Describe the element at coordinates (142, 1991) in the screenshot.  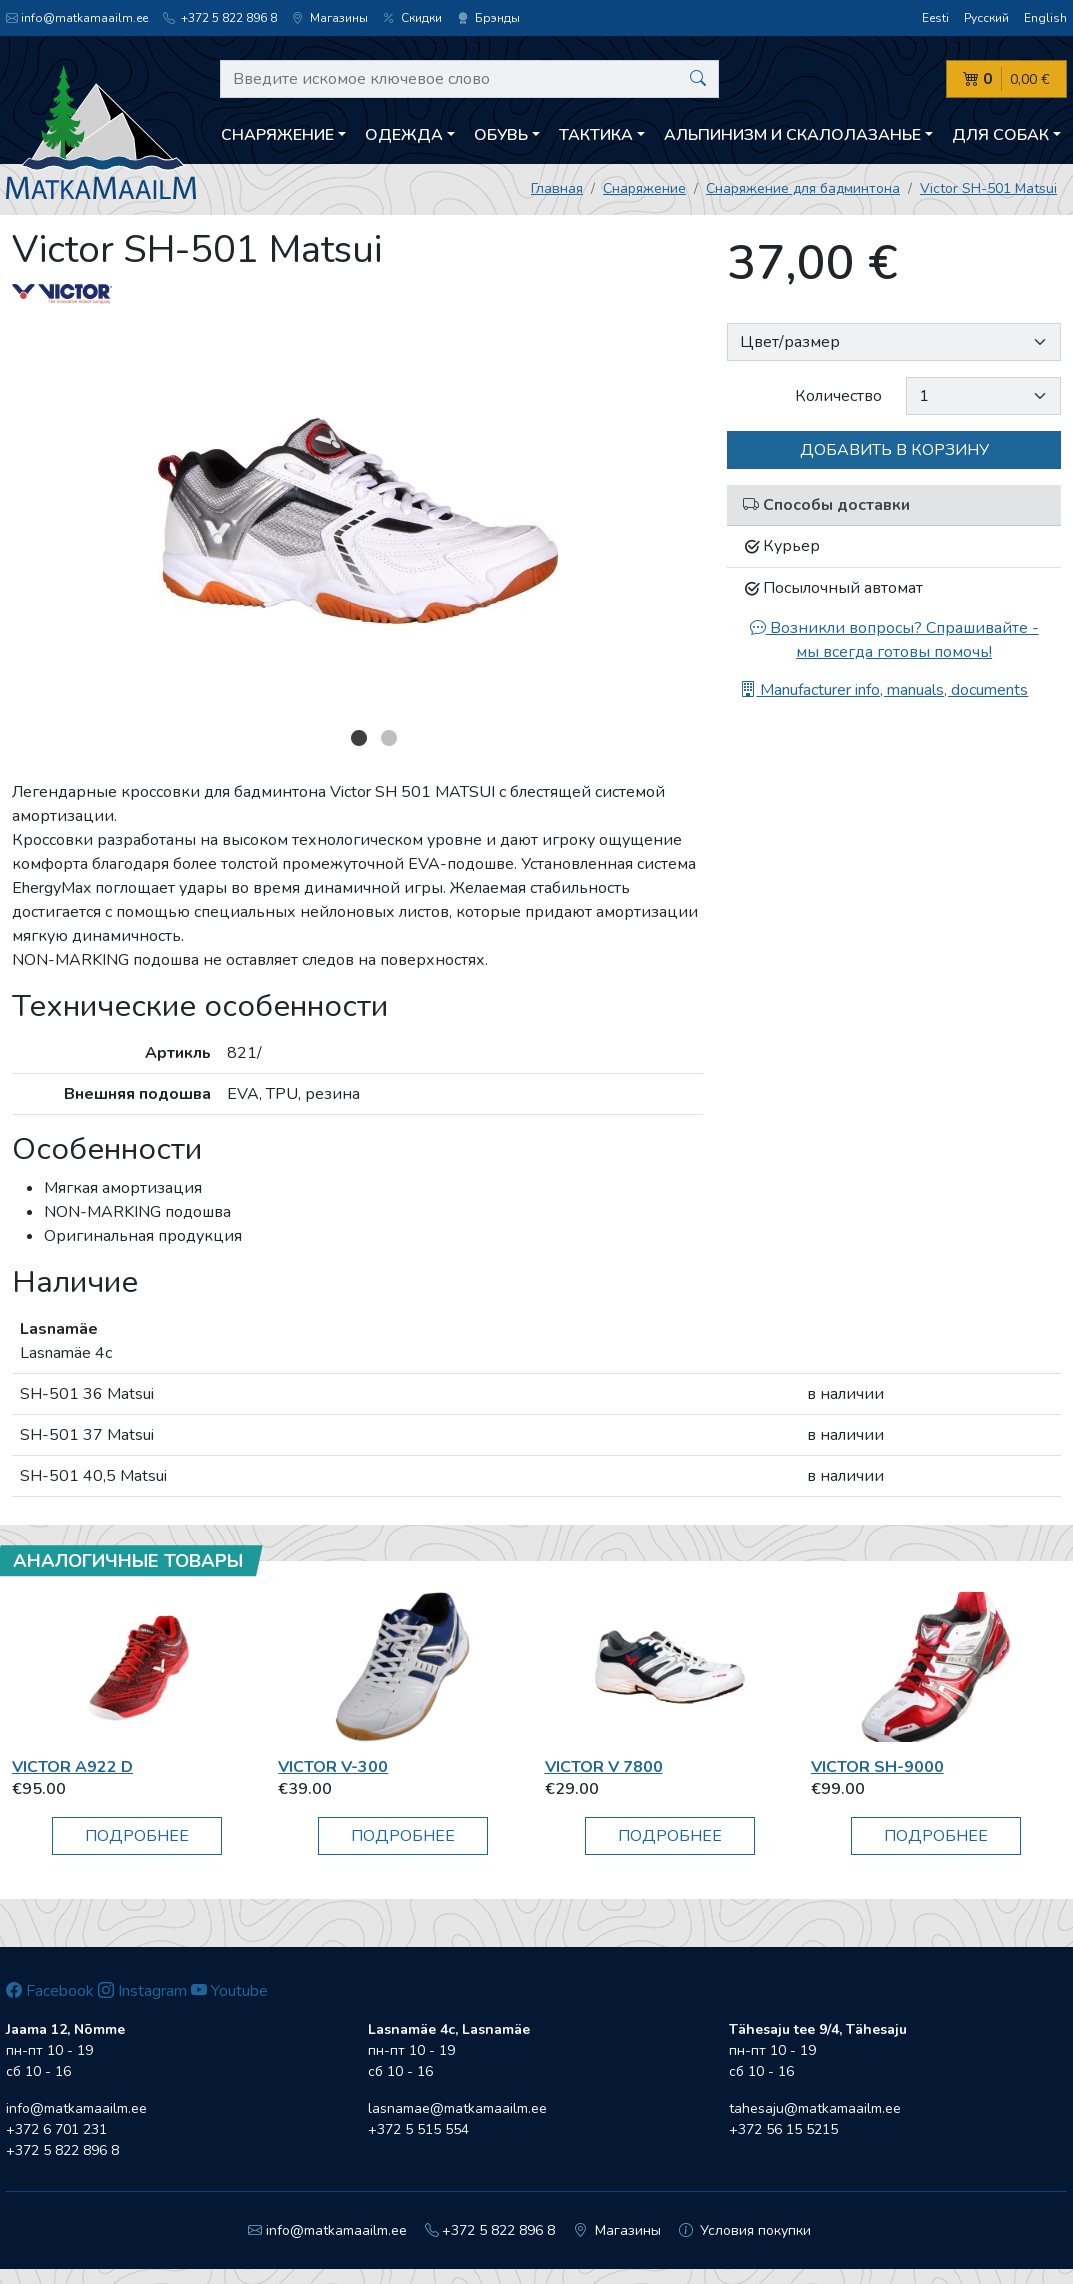
I see `Instagram` at that location.